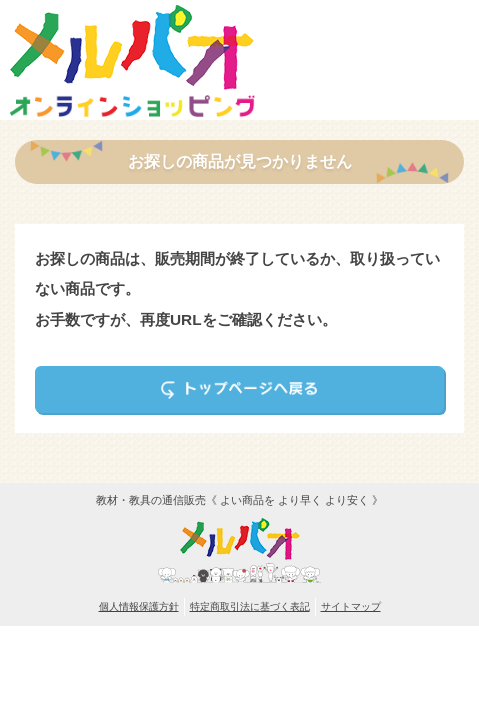 Image resolution: width=479 pixels, height=720 pixels. What do you see at coordinates (351, 606) in the screenshot?
I see `サイトマップ` at bounding box center [351, 606].